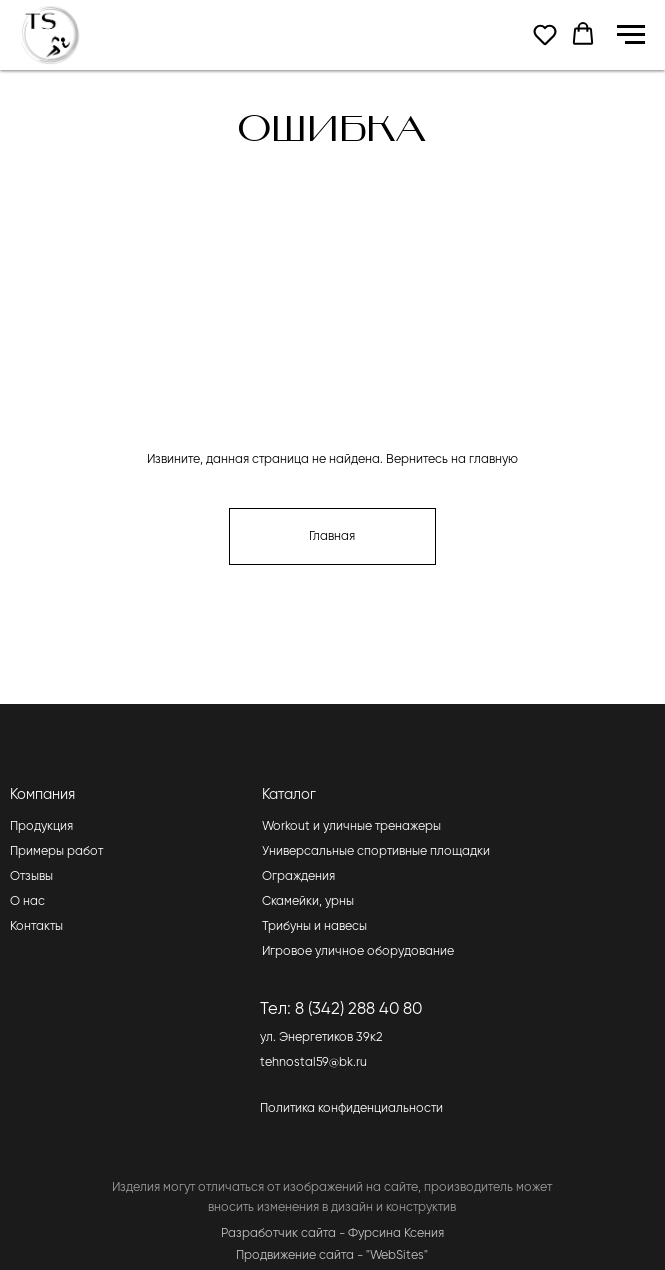 The width and height of the screenshot is (665, 1270). What do you see at coordinates (376, 851) in the screenshot?
I see `Универсальные спортивные площадки` at bounding box center [376, 851].